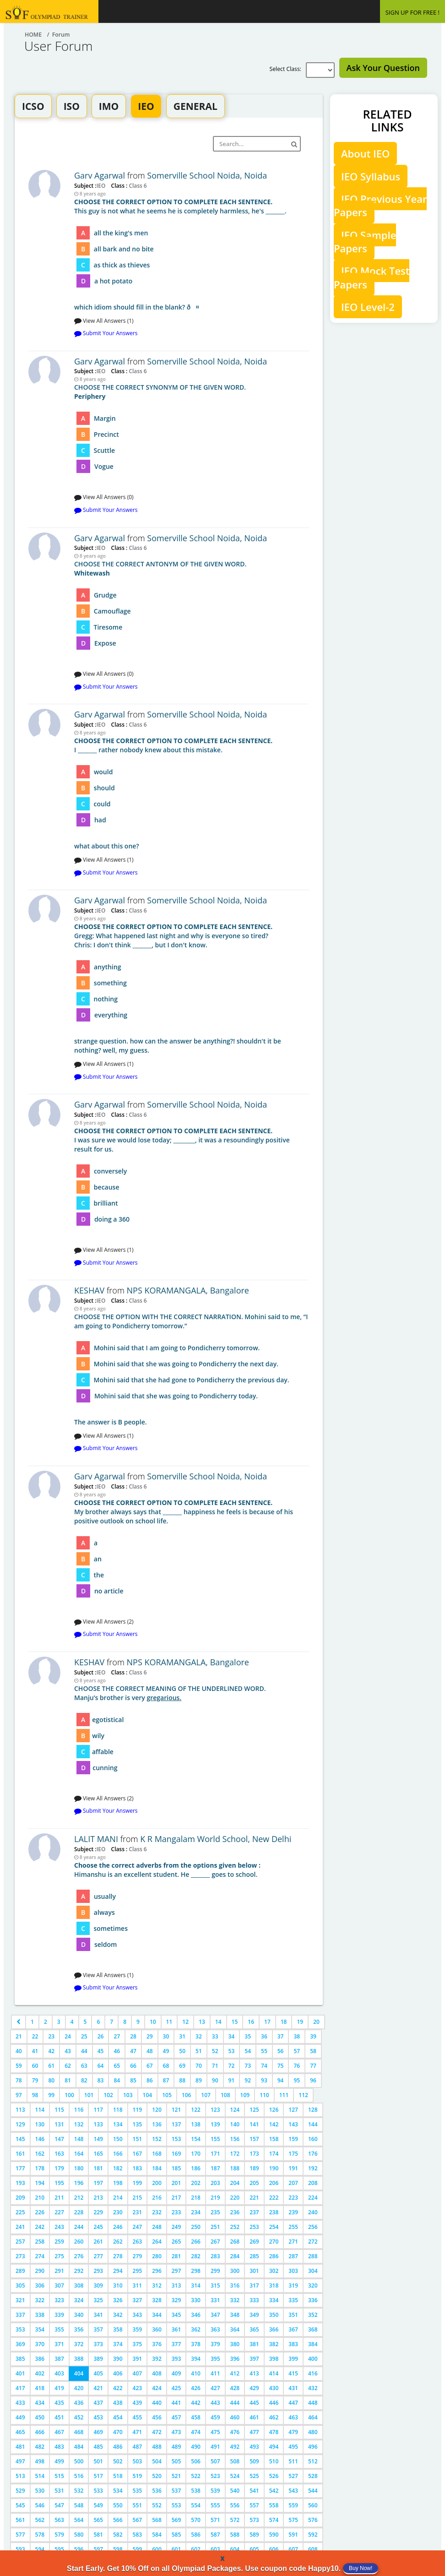 The width and height of the screenshot is (445, 2576). Describe the element at coordinates (59, 2271) in the screenshot. I see `291` at that location.